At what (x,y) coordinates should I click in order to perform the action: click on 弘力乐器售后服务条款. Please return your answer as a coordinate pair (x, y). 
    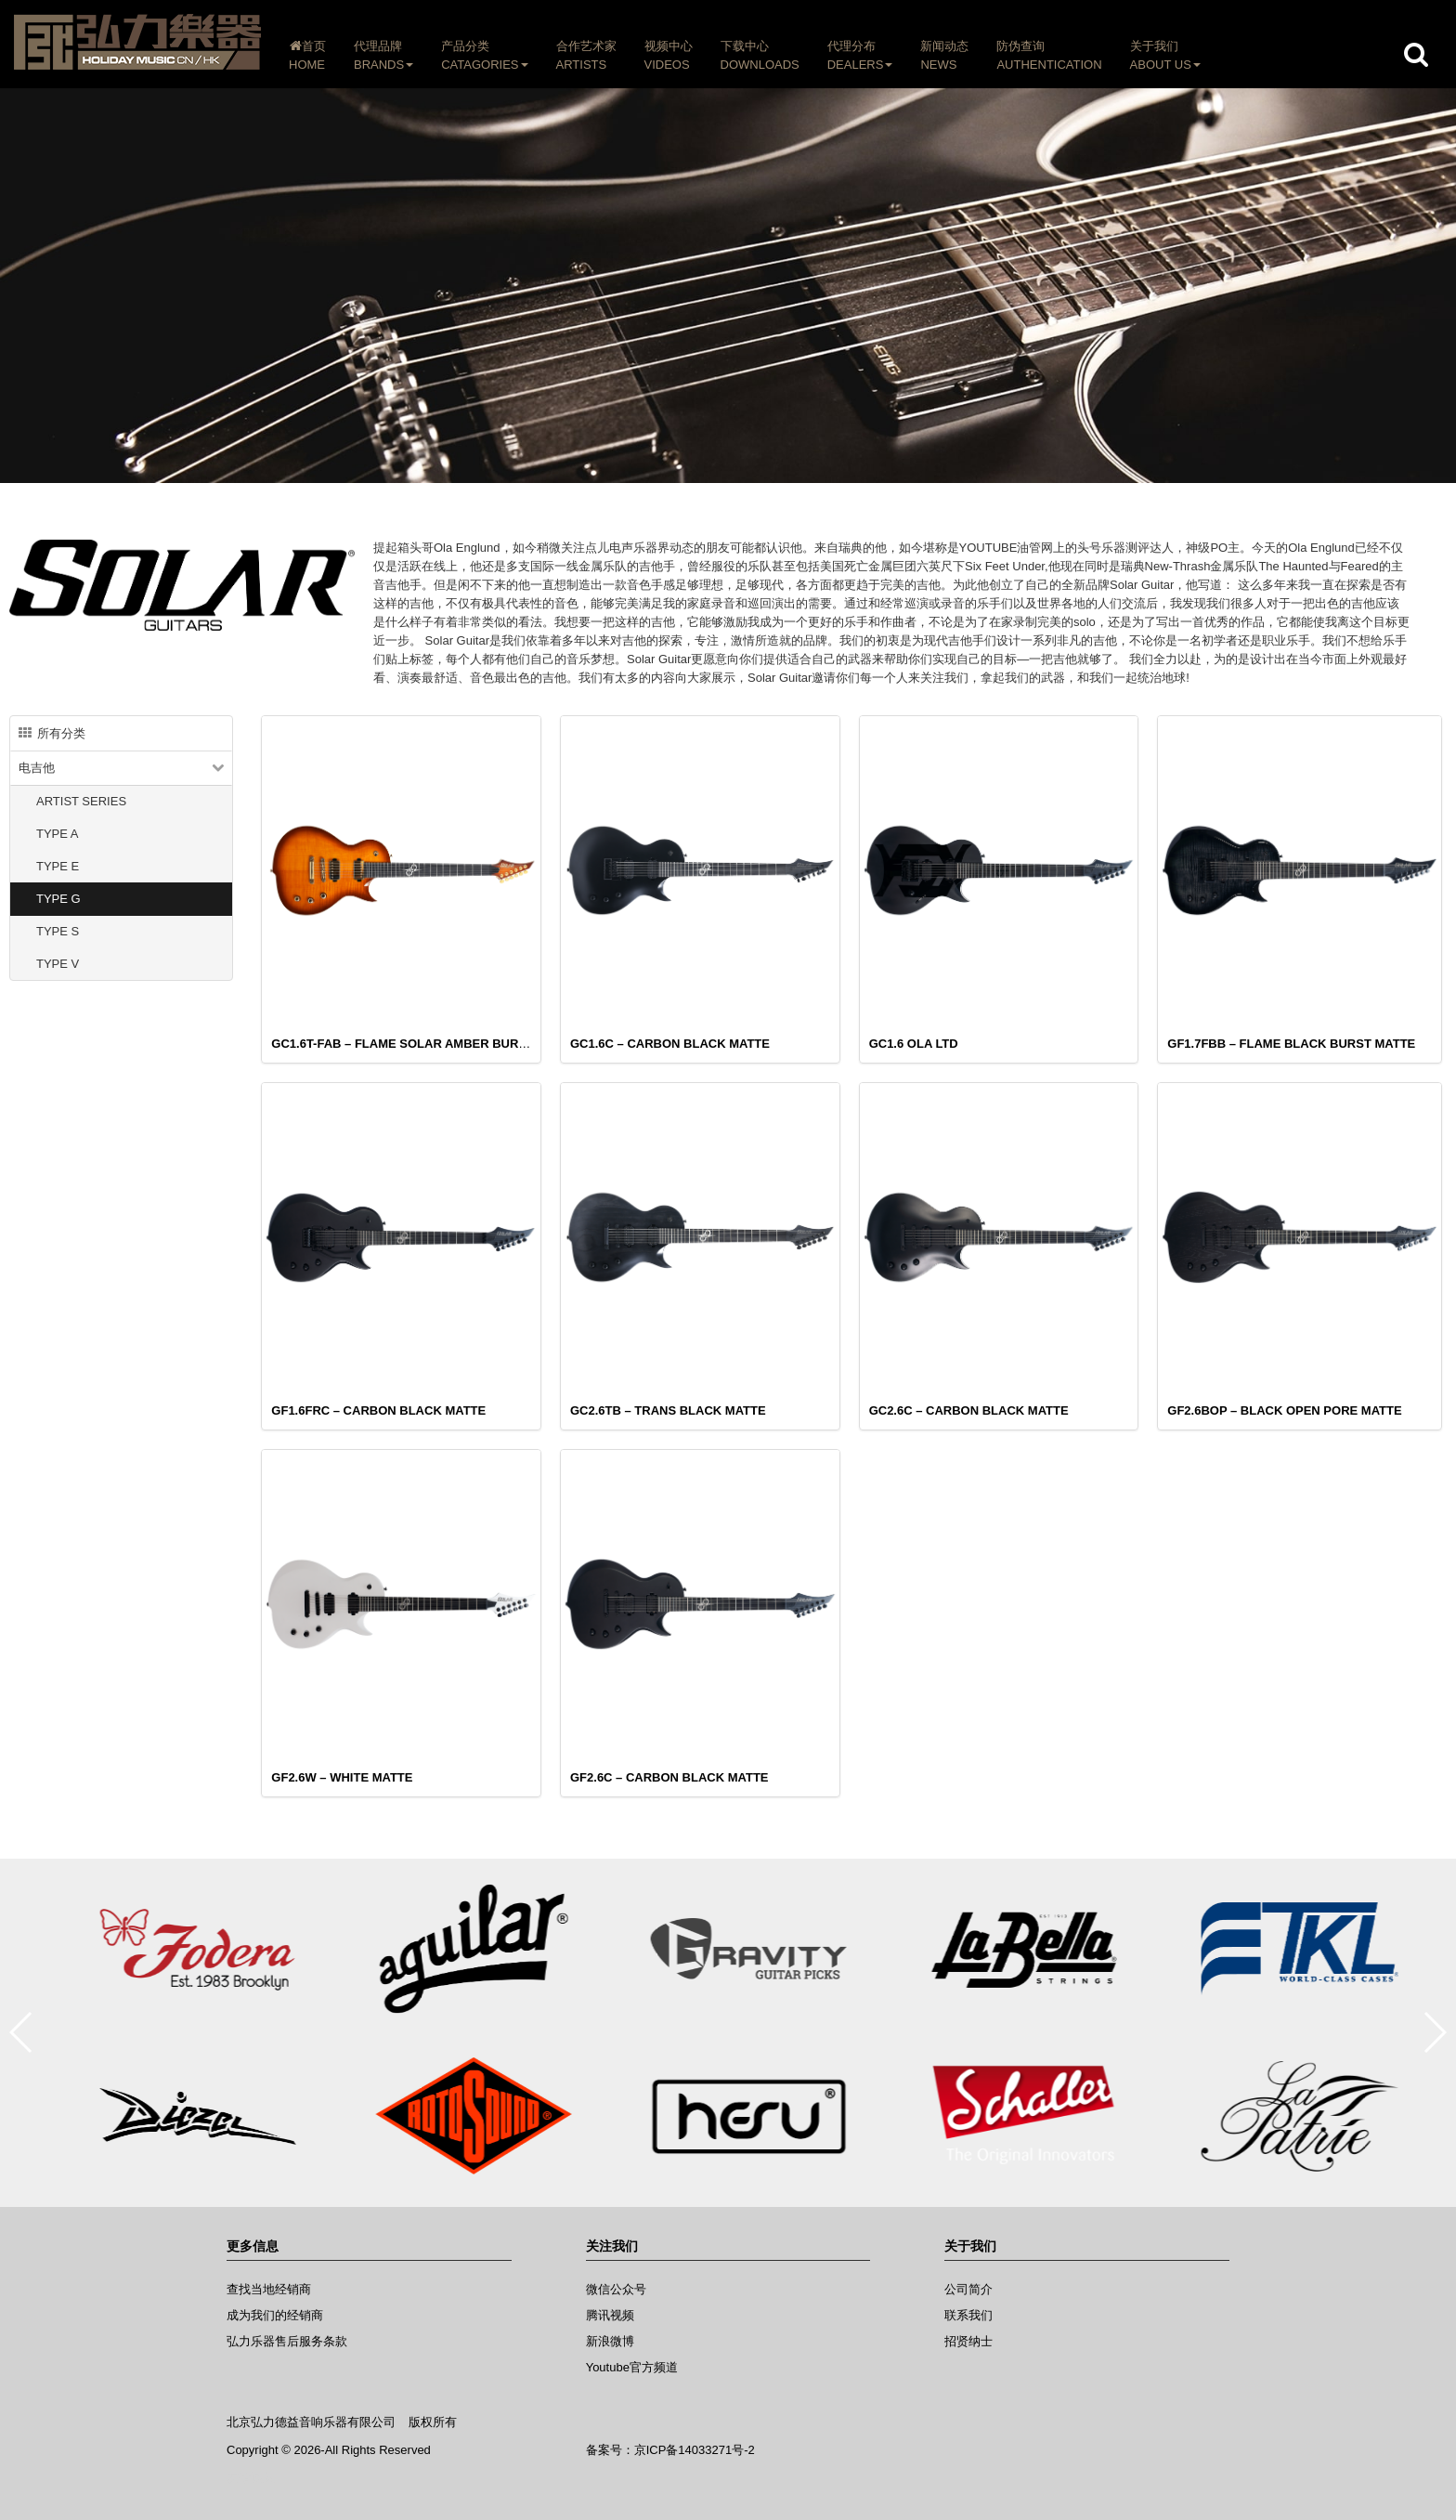
    Looking at the image, I should click on (287, 2341).